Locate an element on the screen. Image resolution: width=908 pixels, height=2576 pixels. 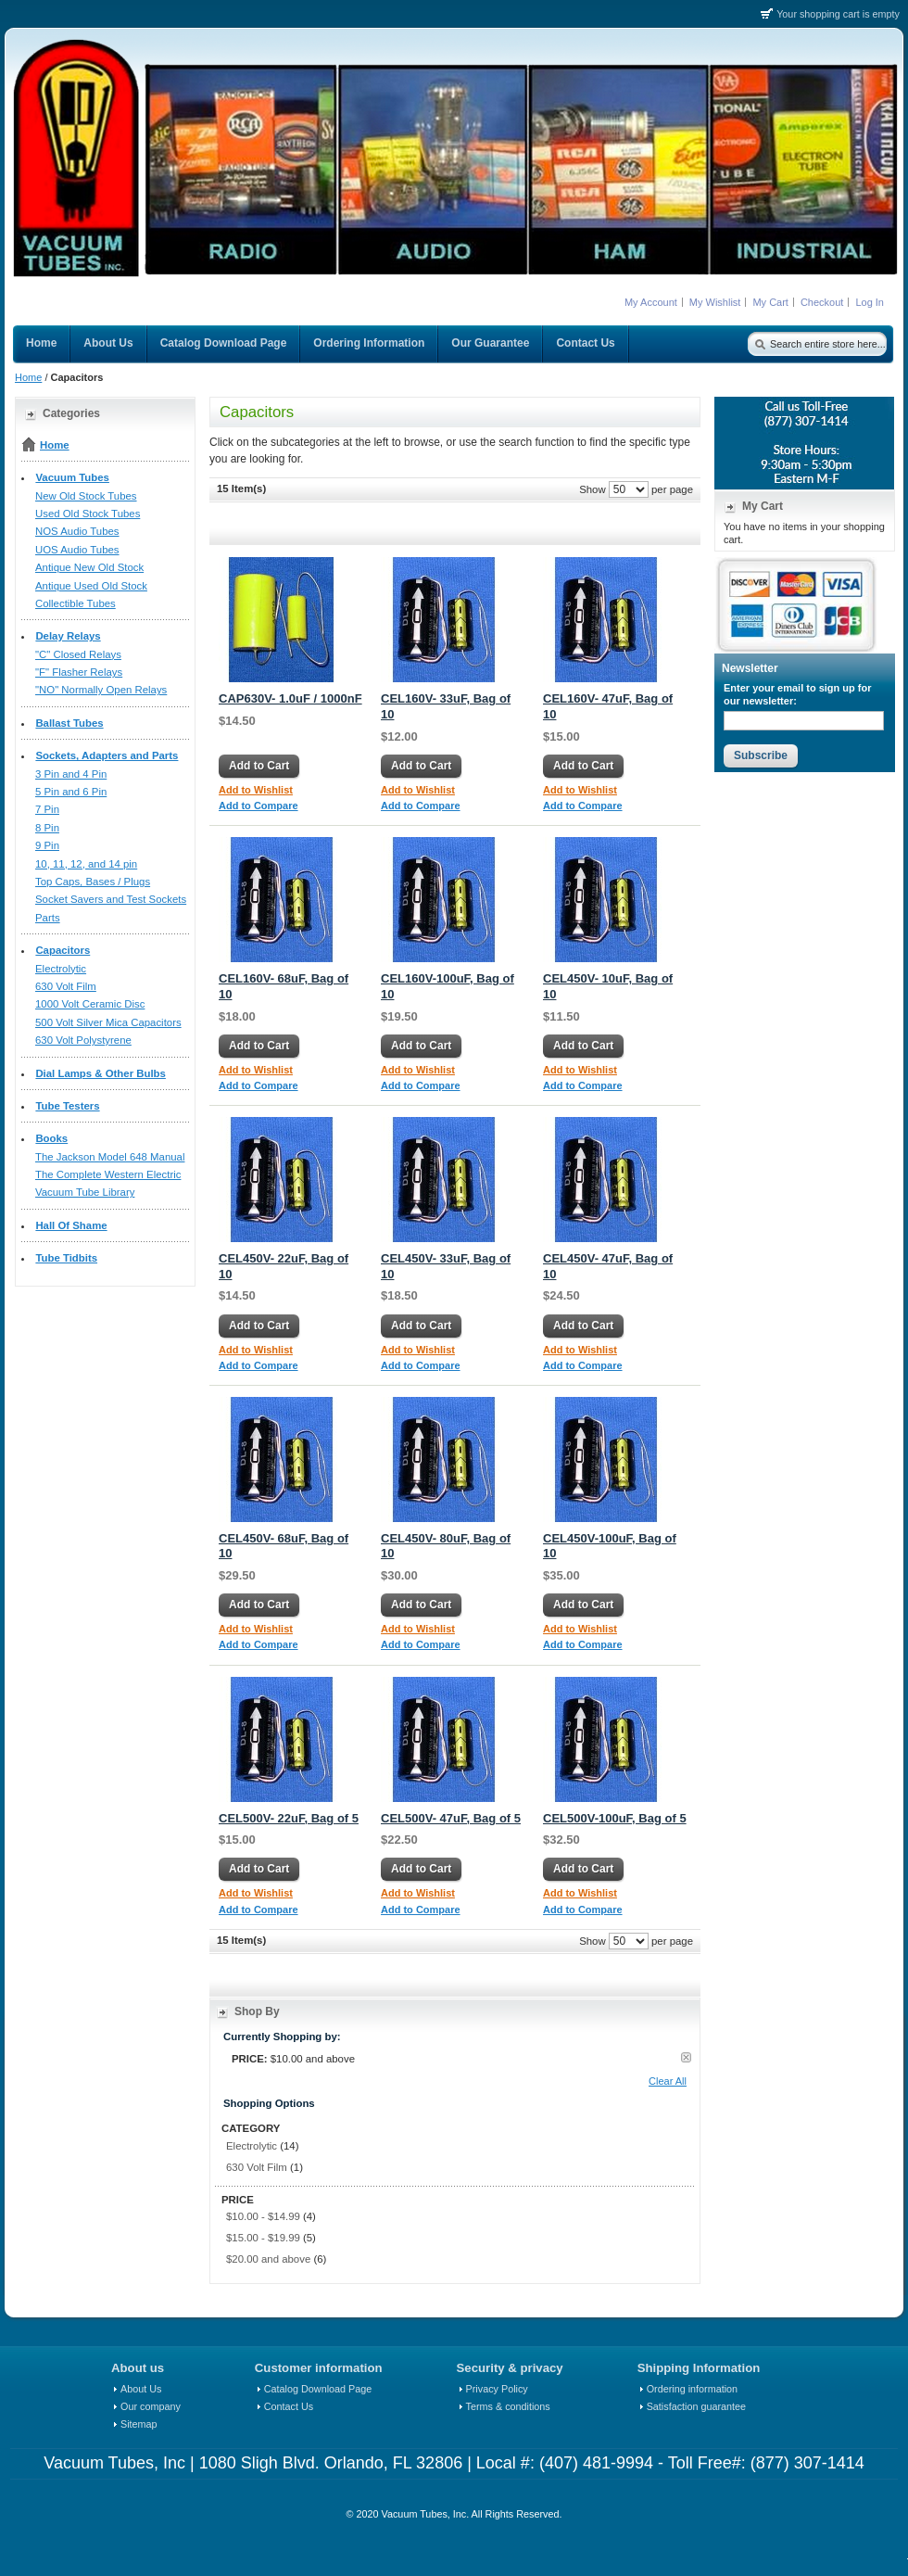
CEL500V- 22uF, Bag of 5 is located at coordinates (289, 1818).